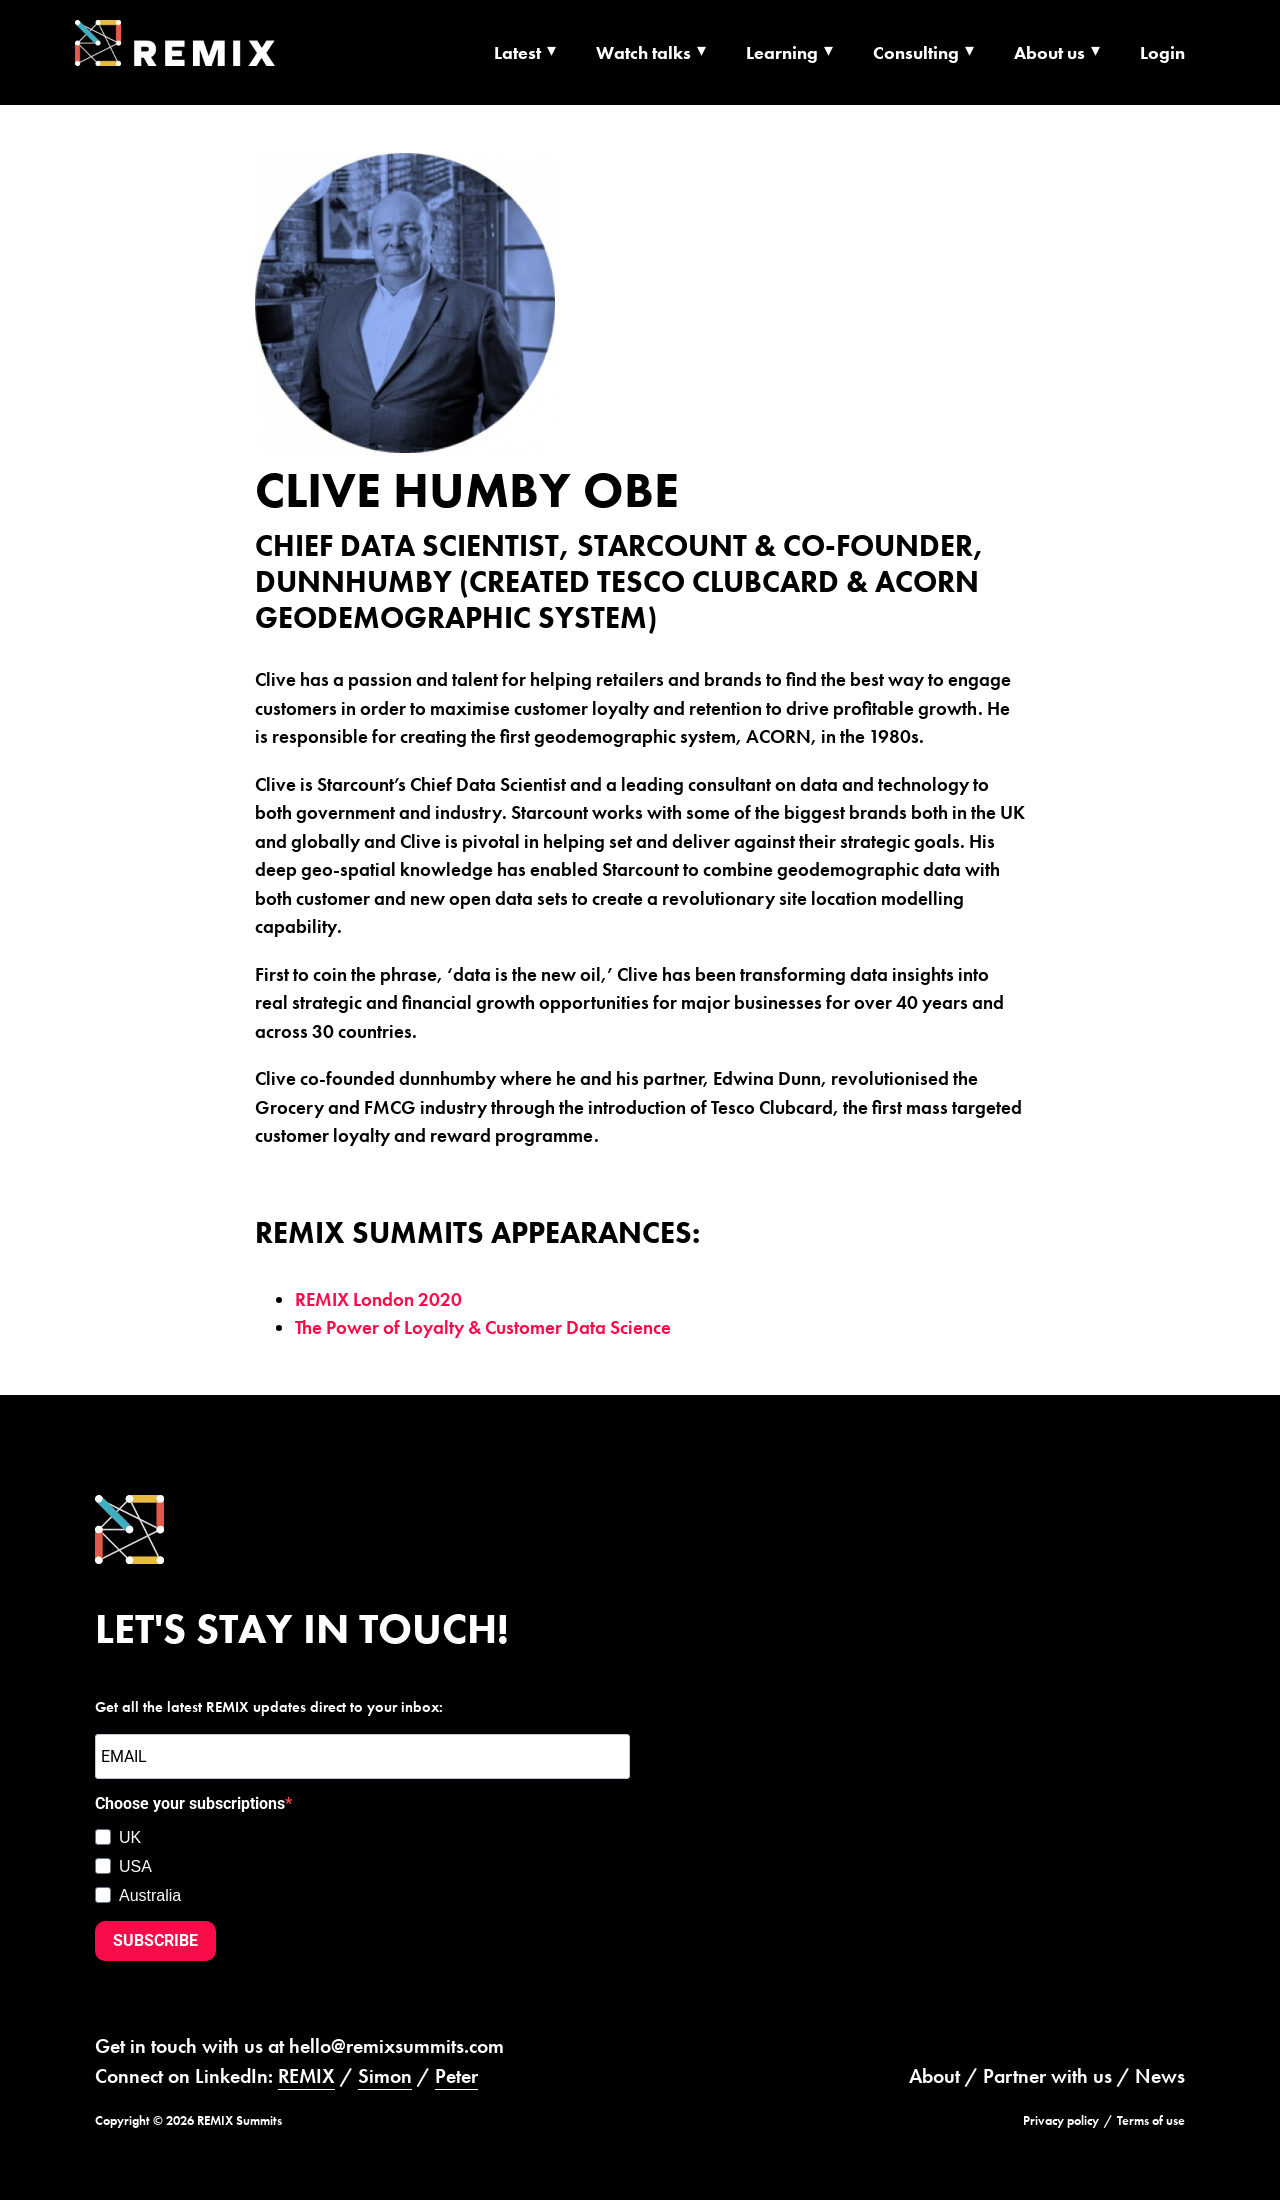  What do you see at coordinates (1047, 2076) in the screenshot?
I see `Partner with us` at bounding box center [1047, 2076].